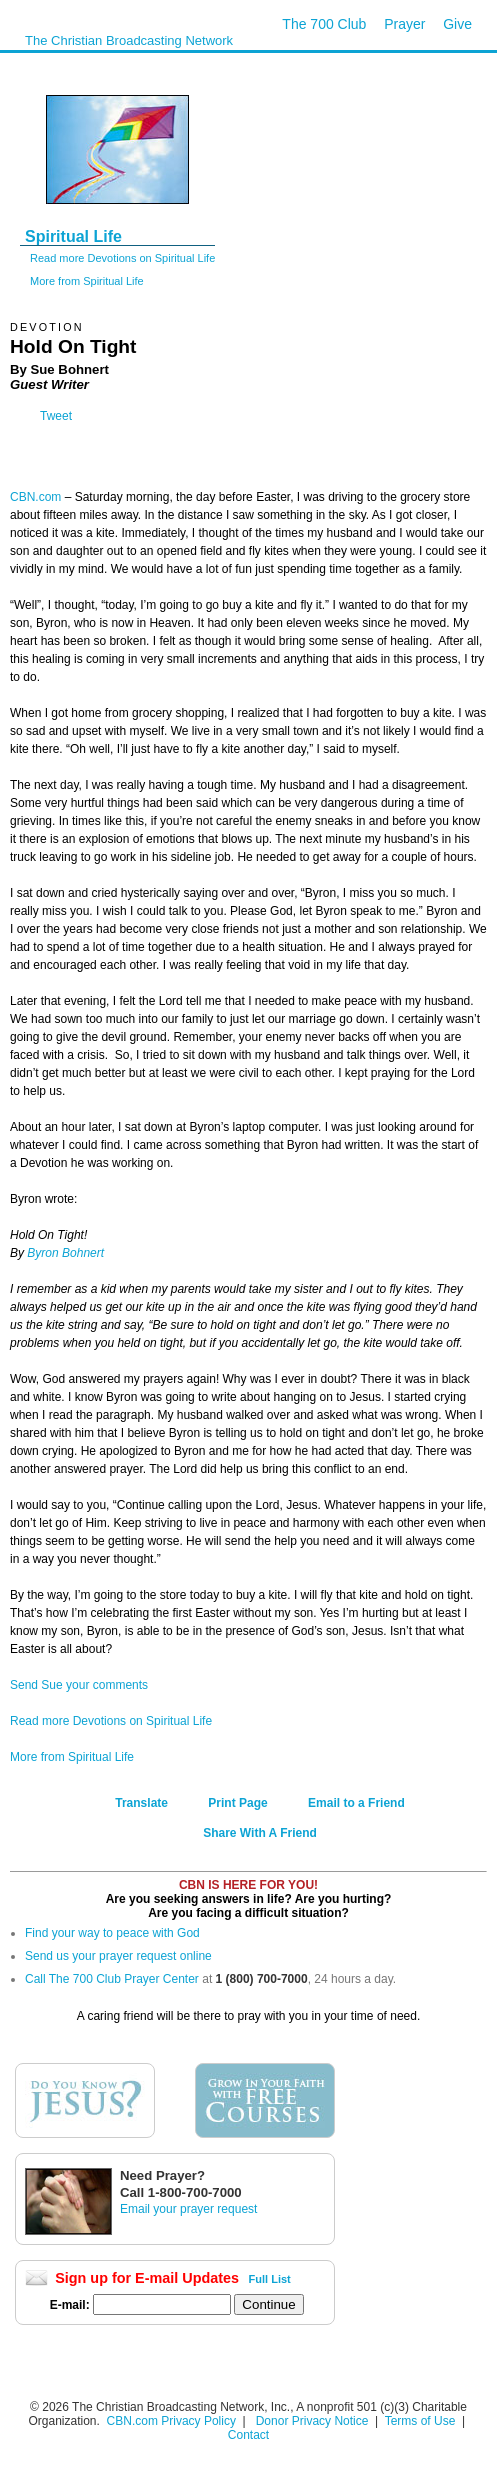 The height and width of the screenshot is (2487, 497). I want to click on Send us your prayer request online, so click(118, 1956).